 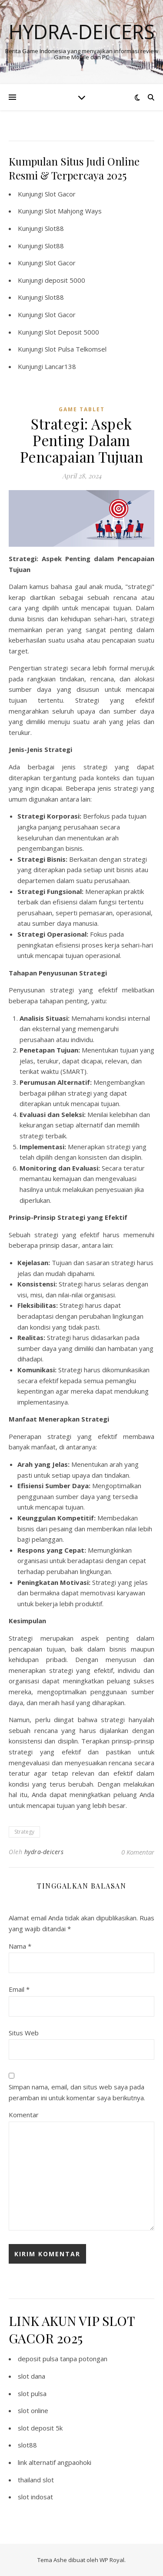 I want to click on Slot88, so click(x=54, y=228).